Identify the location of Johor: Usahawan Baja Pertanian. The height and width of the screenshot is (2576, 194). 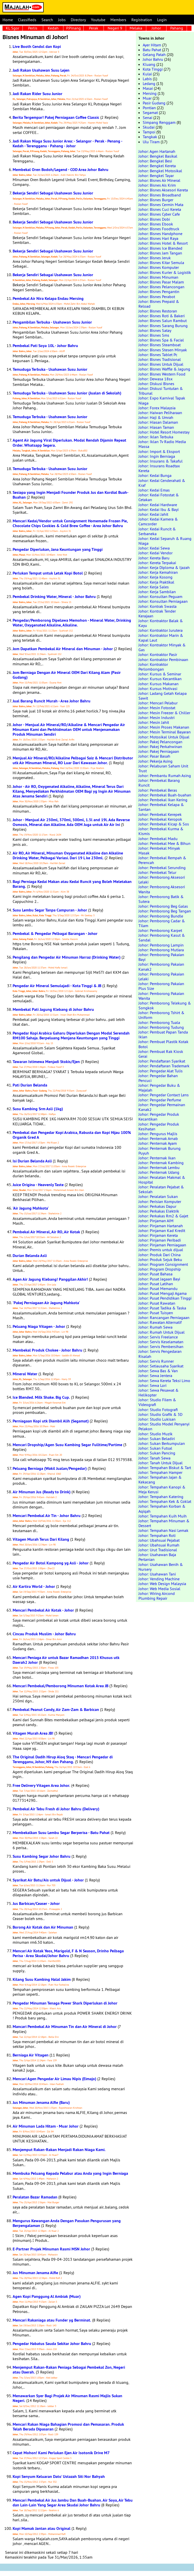
(157, 1557).